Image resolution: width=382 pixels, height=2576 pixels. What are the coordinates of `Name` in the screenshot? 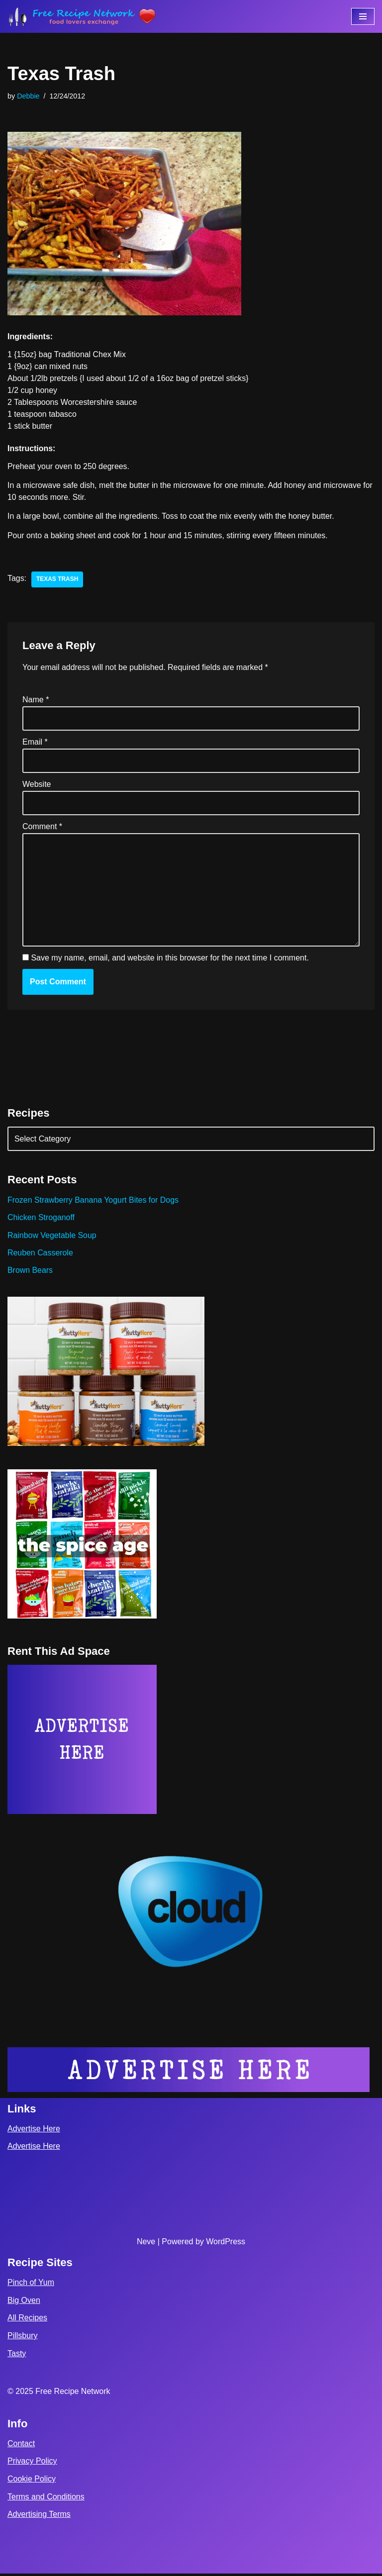 It's located at (35, 700).